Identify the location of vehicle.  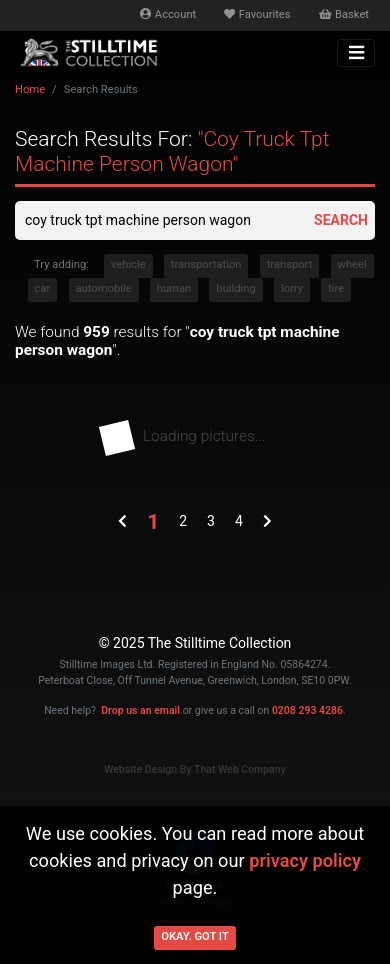
(128, 264).